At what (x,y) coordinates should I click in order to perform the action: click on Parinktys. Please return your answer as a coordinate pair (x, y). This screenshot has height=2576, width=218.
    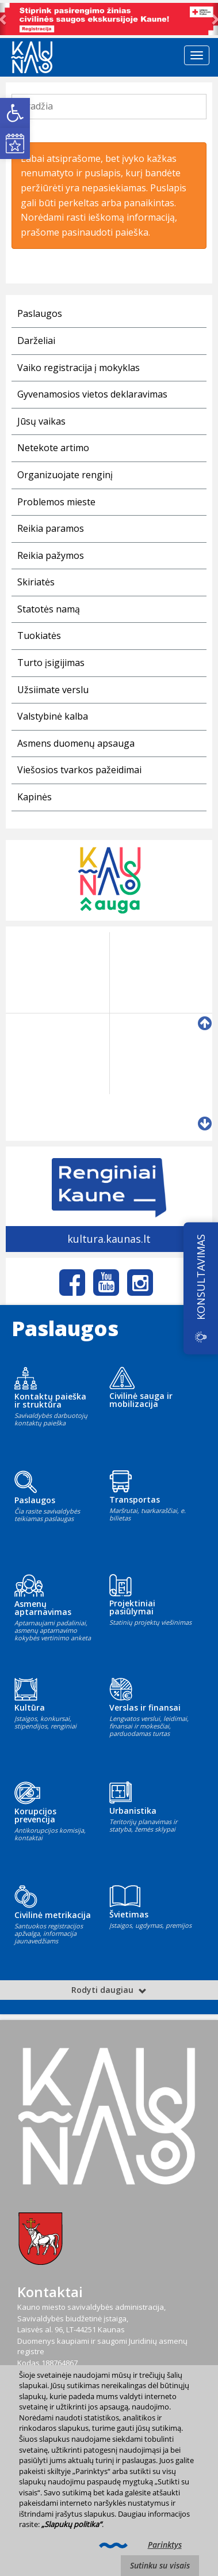
    Looking at the image, I should click on (165, 2544).